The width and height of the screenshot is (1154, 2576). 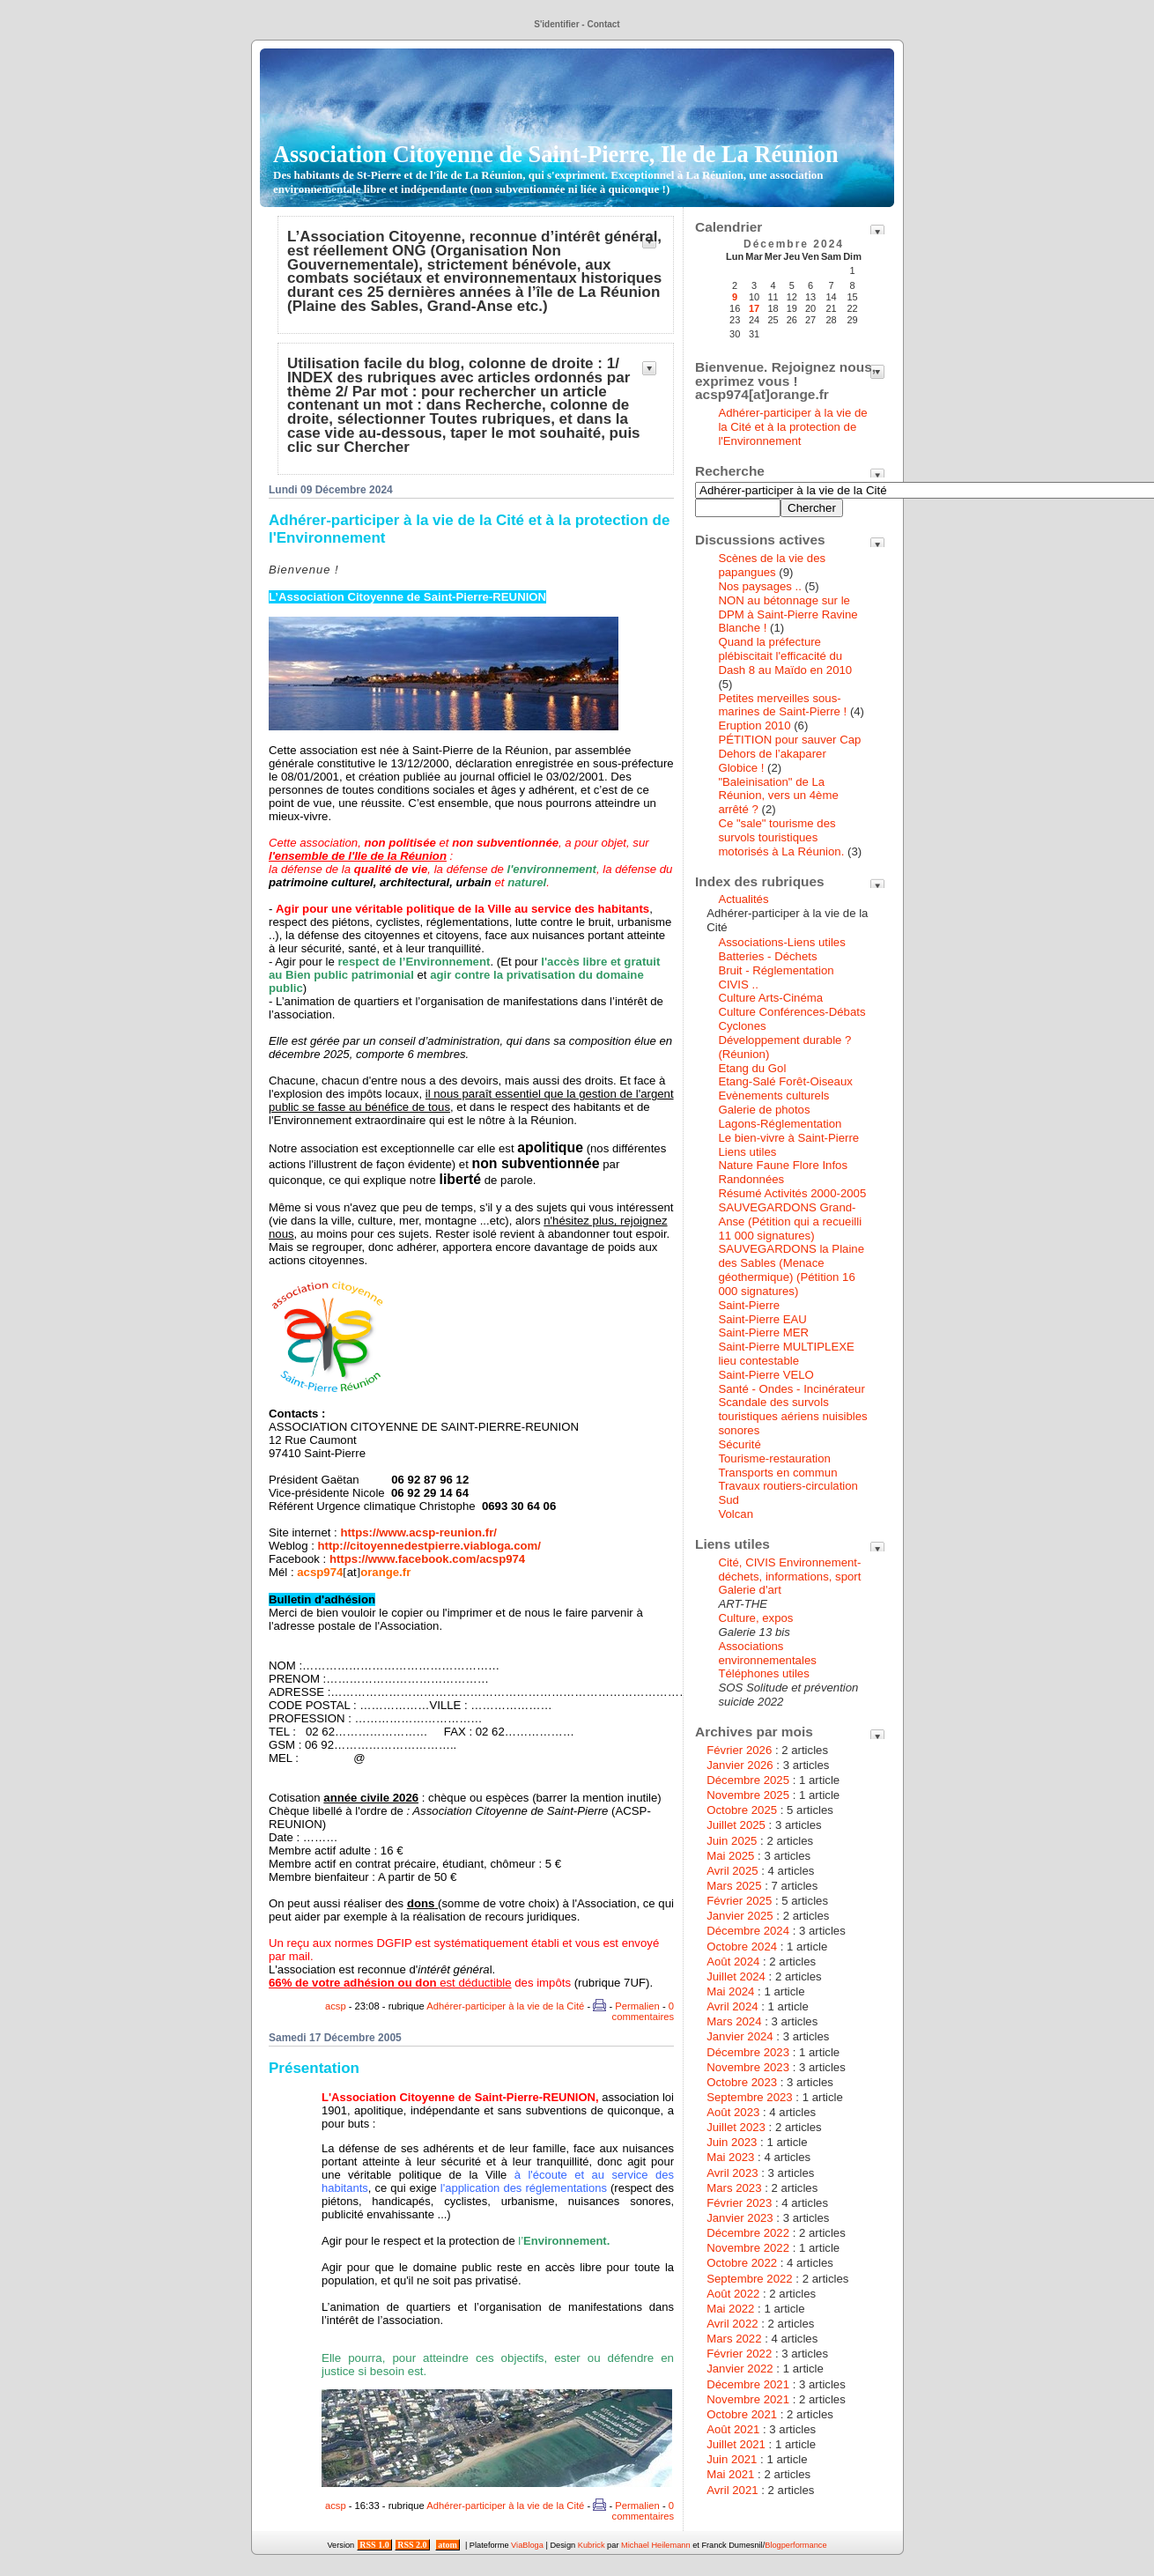 I want to click on Permalien, so click(x=637, y=2006).